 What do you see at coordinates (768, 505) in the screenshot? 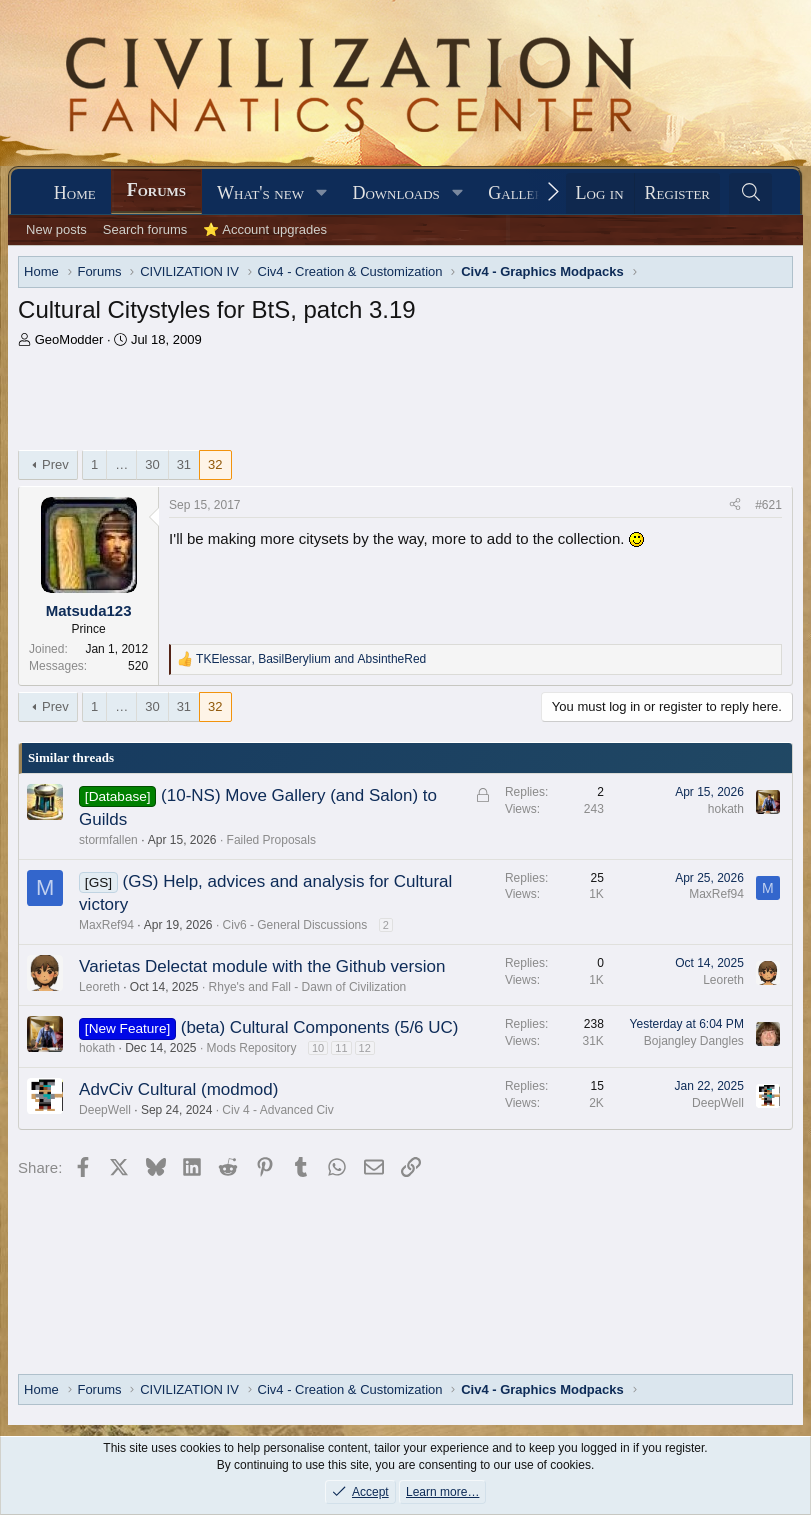
I see `#621` at bounding box center [768, 505].